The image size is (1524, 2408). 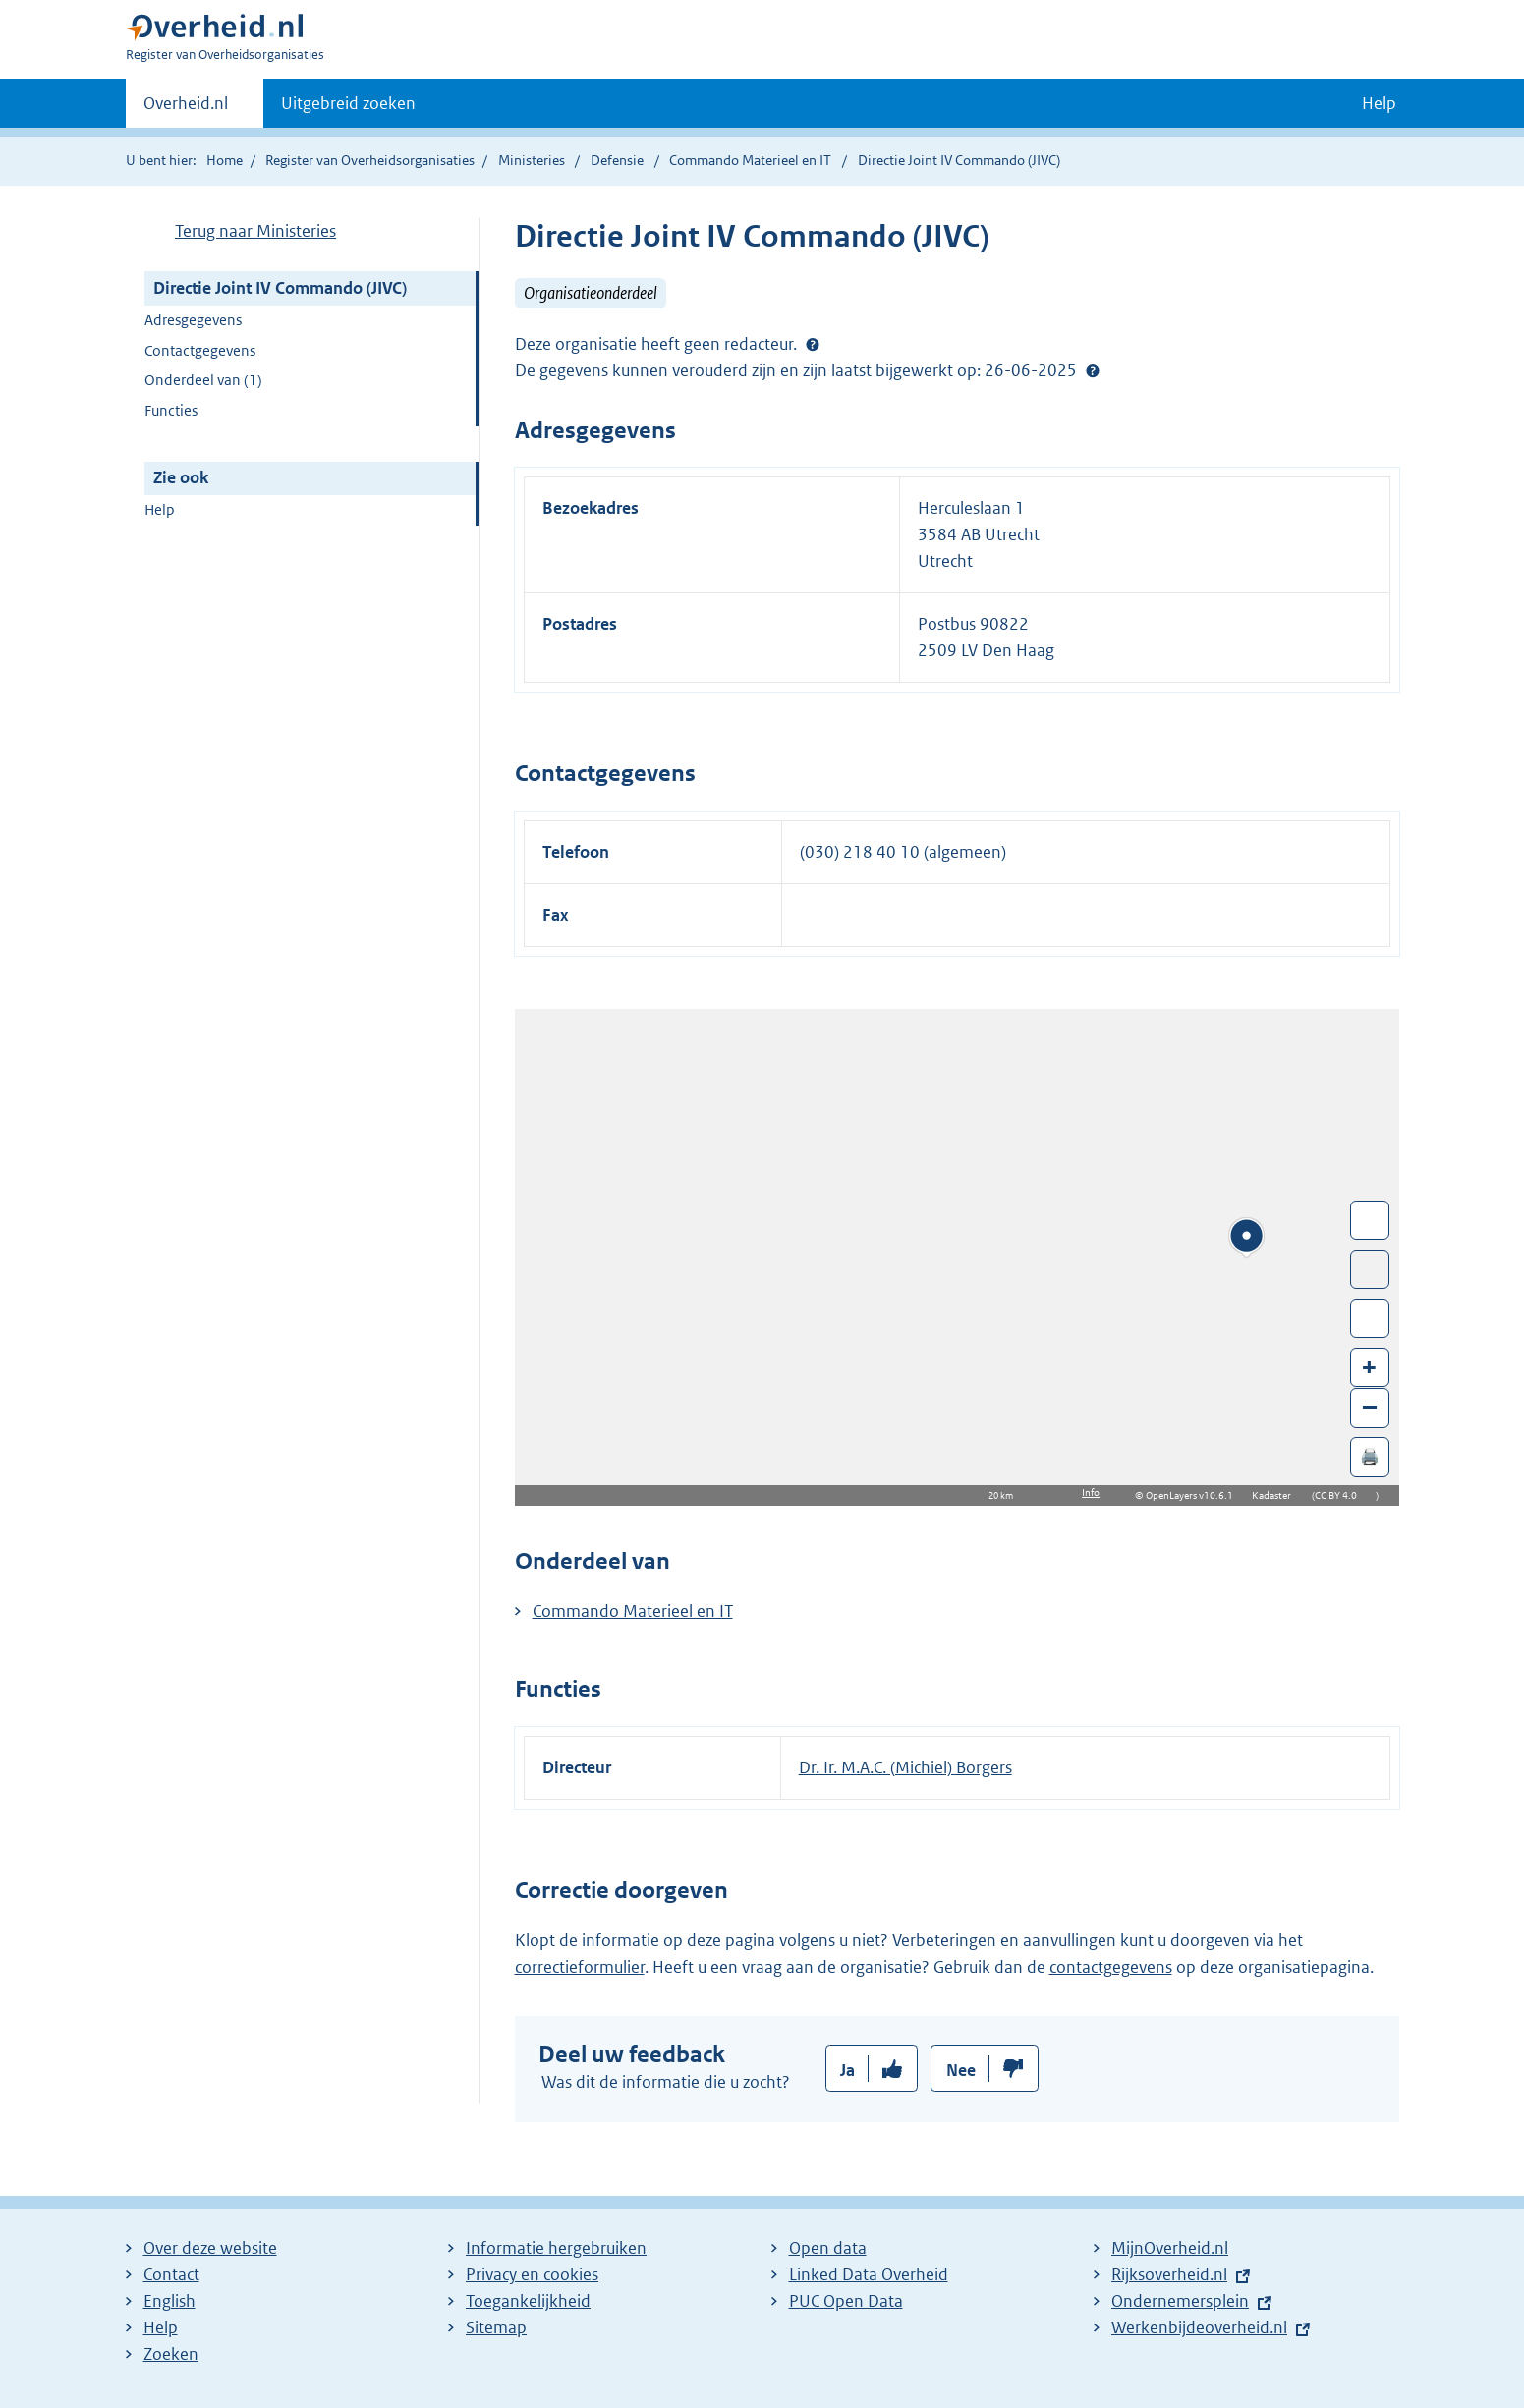 What do you see at coordinates (171, 2274) in the screenshot?
I see `Contact` at bounding box center [171, 2274].